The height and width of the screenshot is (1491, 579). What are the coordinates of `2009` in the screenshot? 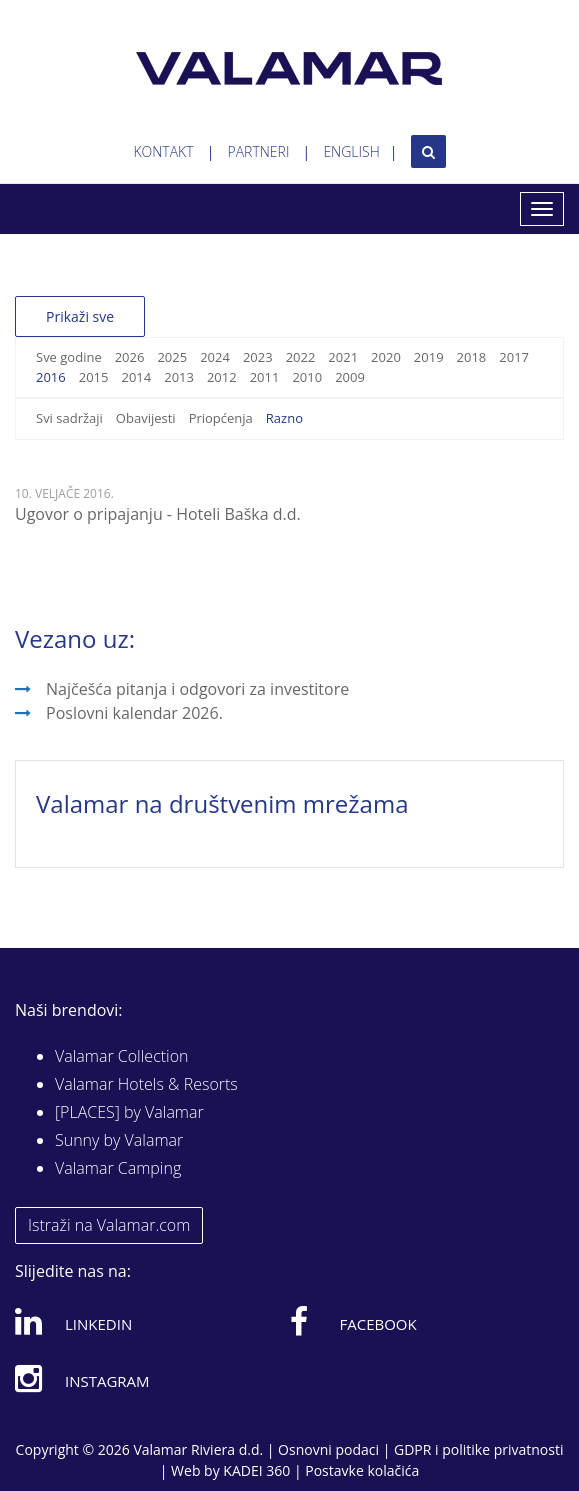 It's located at (350, 377).